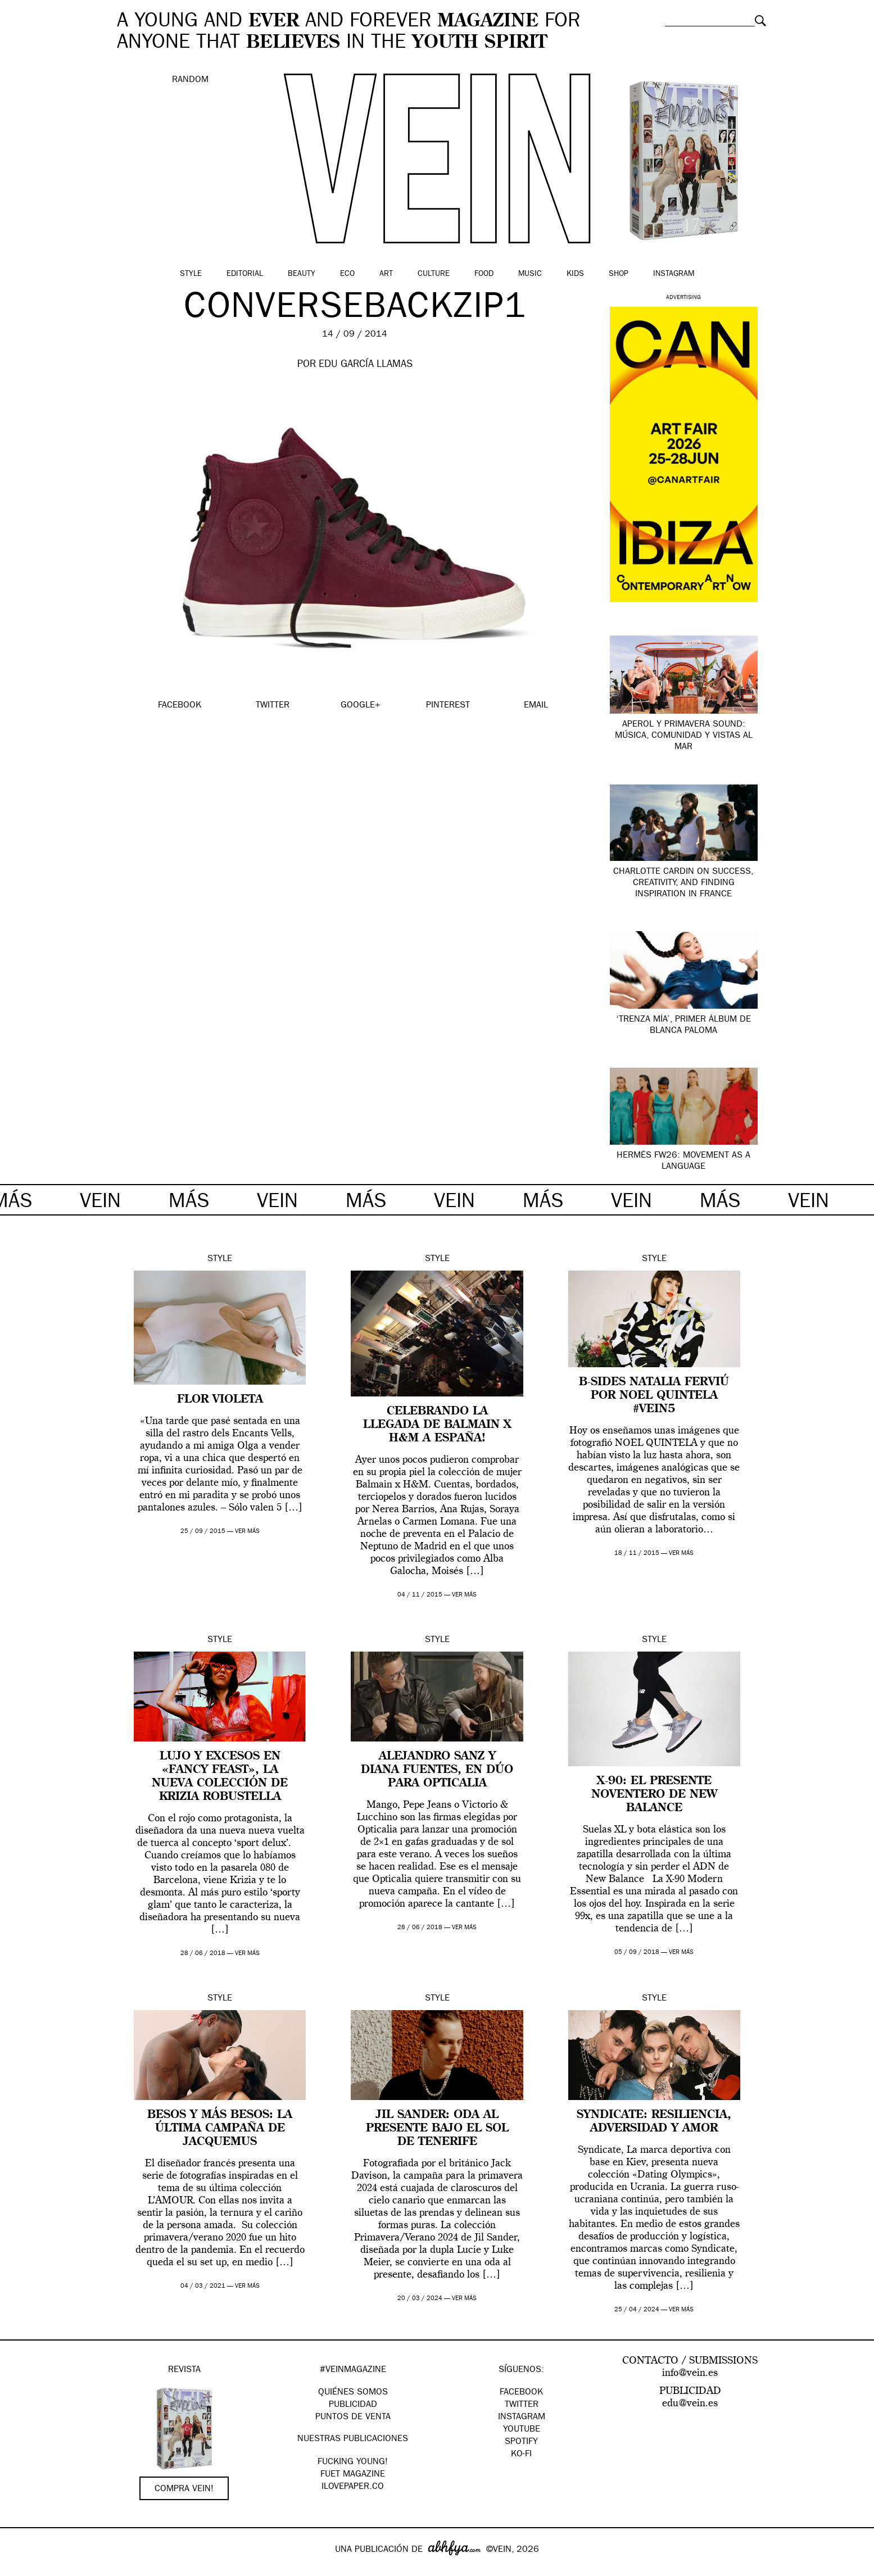 This screenshot has height=2576, width=874. I want to click on FUET magazine, so click(352, 2474).